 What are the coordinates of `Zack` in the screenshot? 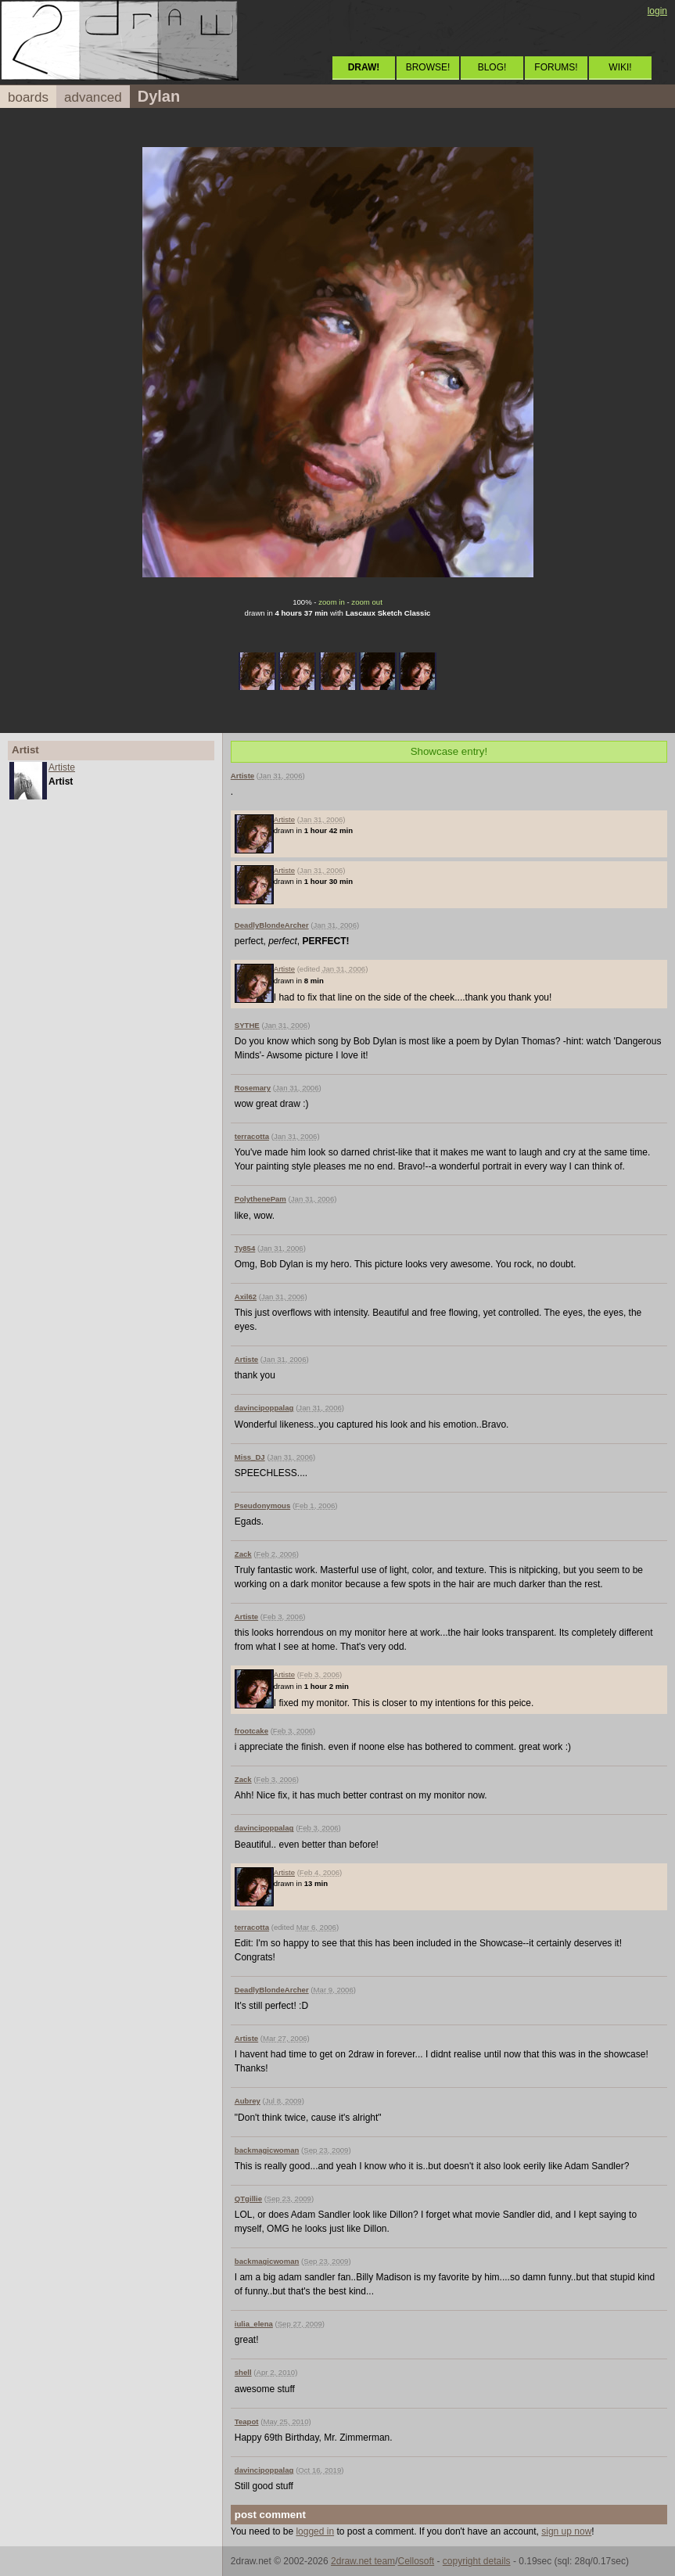 It's located at (243, 1554).